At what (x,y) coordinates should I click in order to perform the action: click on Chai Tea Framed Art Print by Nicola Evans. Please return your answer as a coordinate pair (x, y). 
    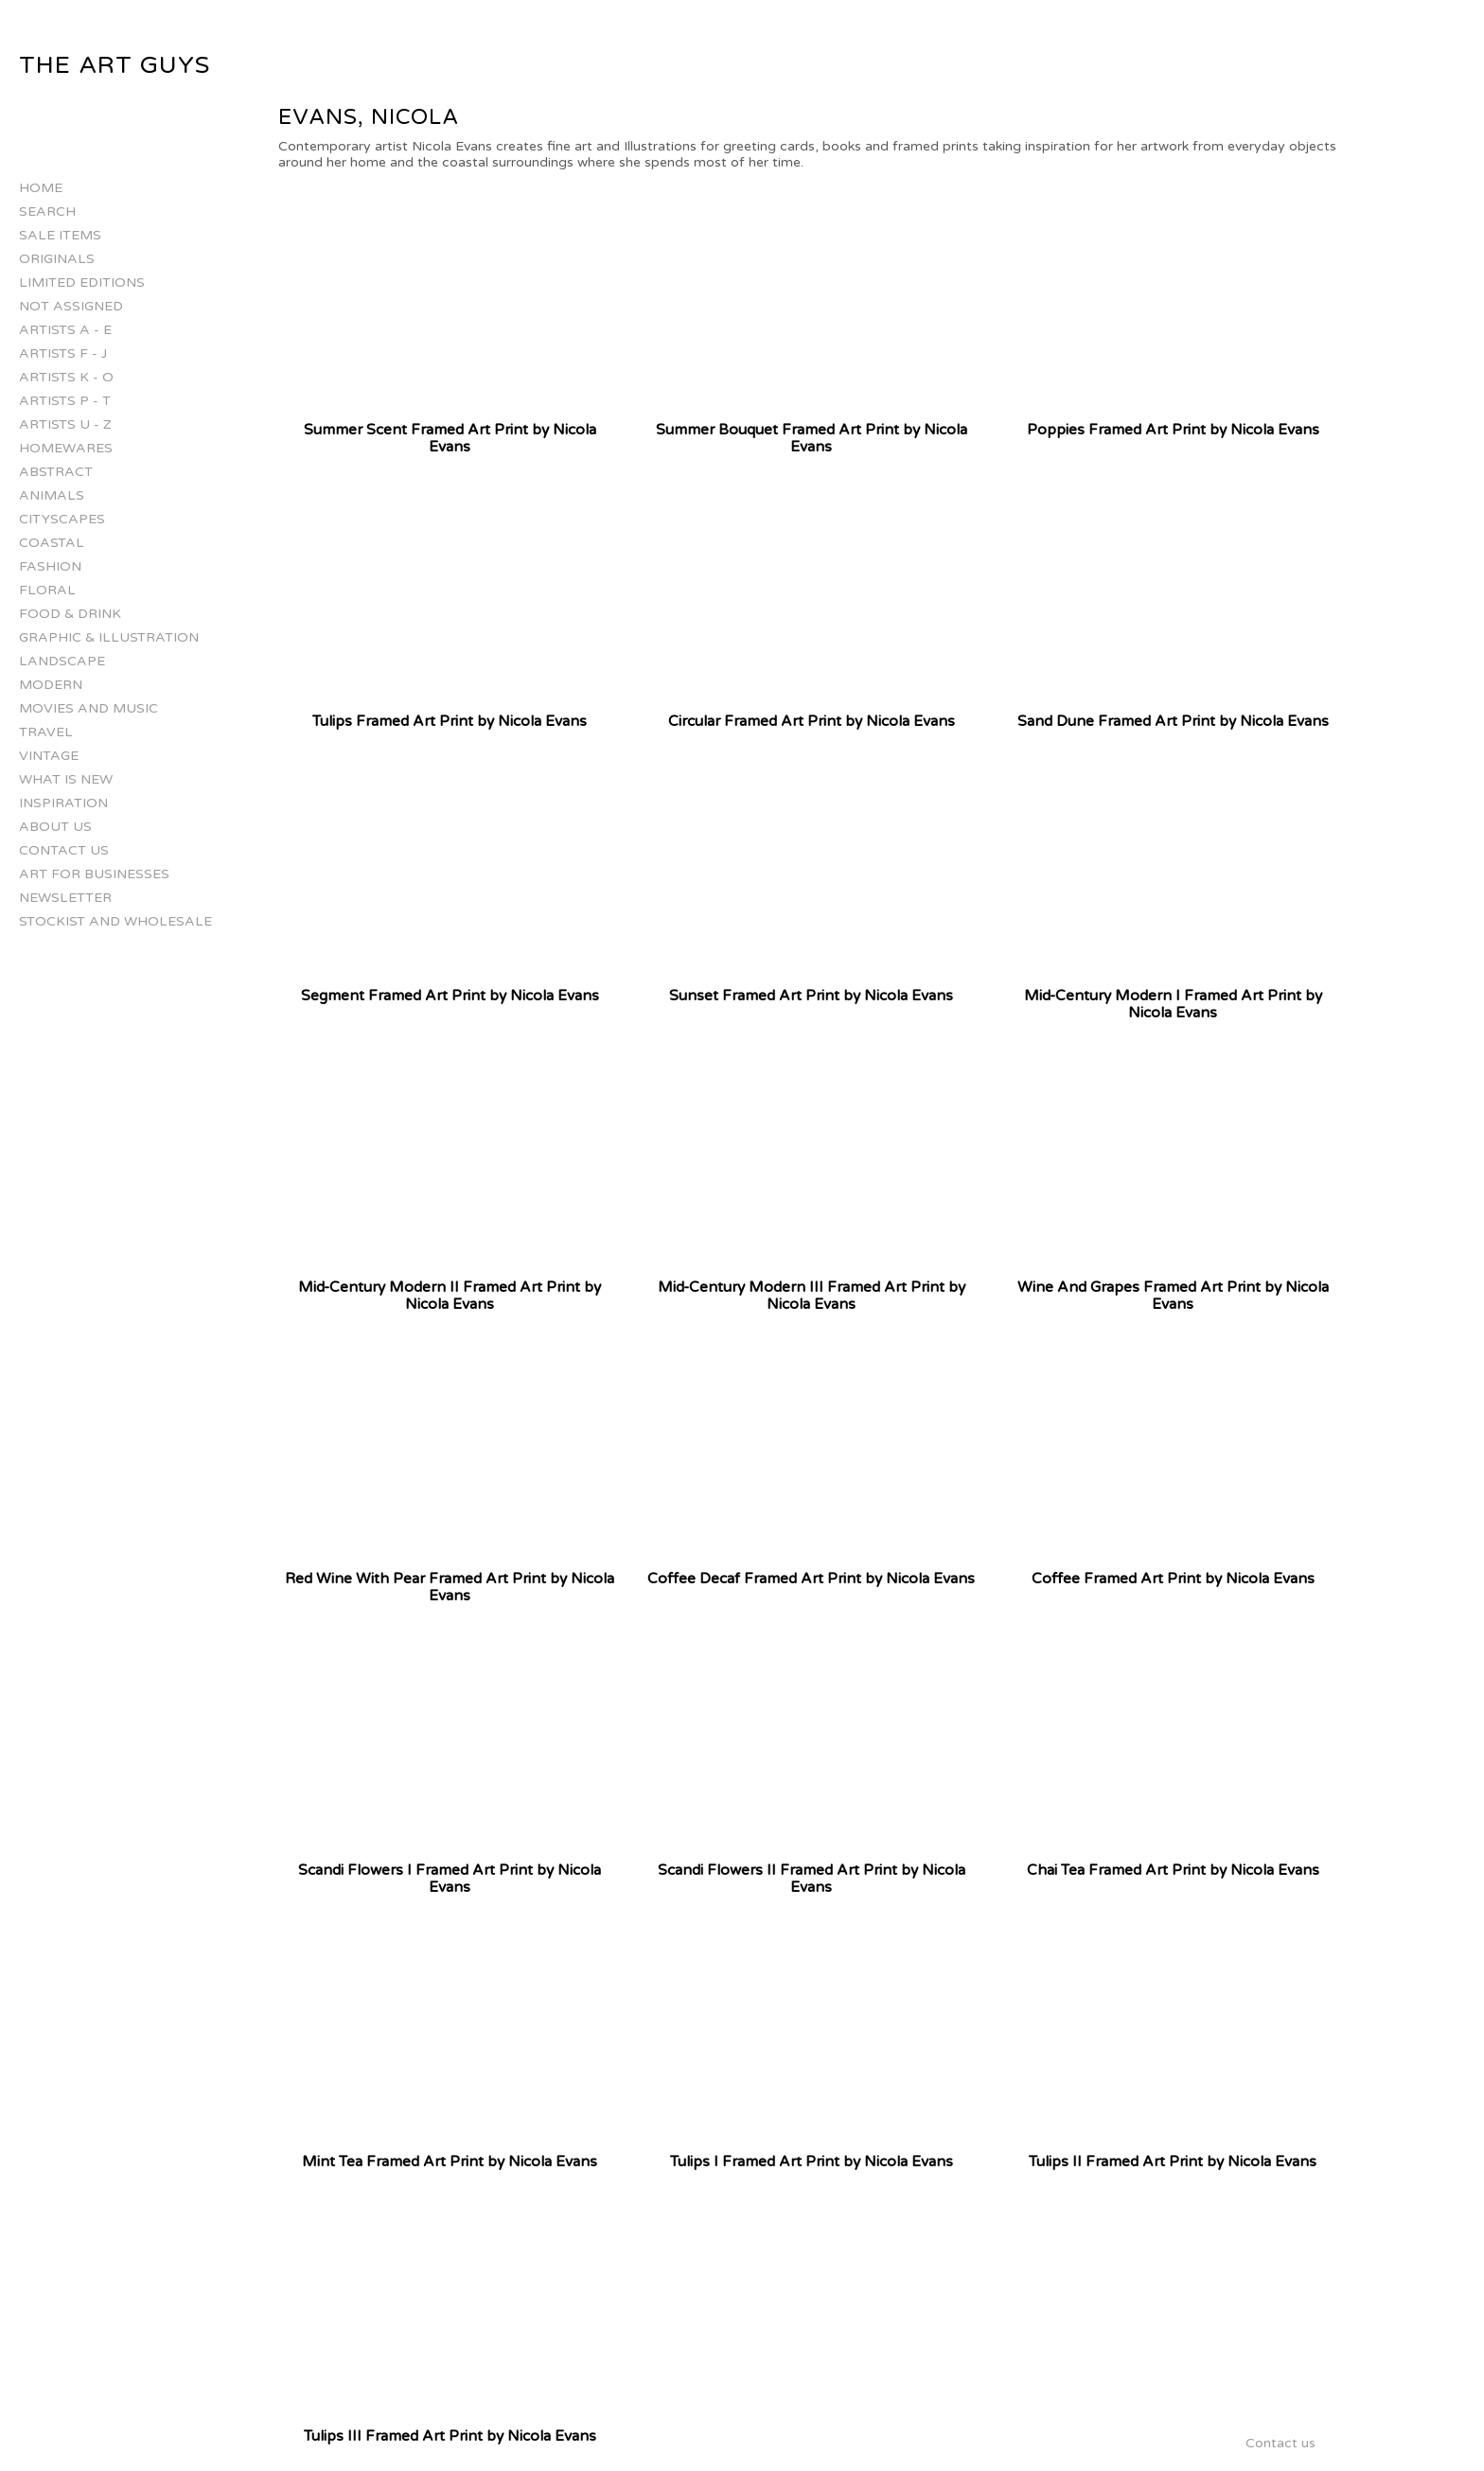
    Looking at the image, I should click on (1173, 1870).